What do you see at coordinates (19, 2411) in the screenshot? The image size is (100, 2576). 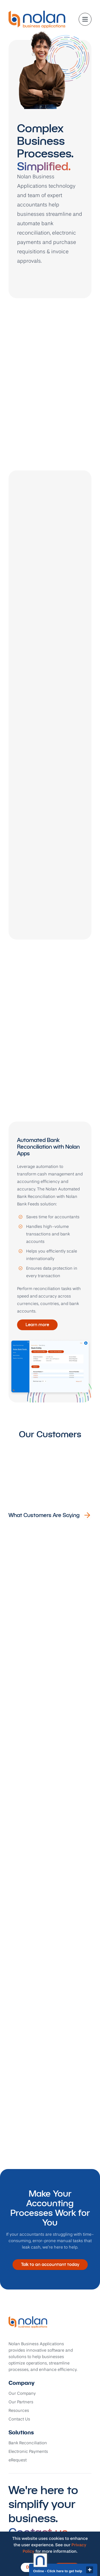 I see `Resources` at bounding box center [19, 2411].